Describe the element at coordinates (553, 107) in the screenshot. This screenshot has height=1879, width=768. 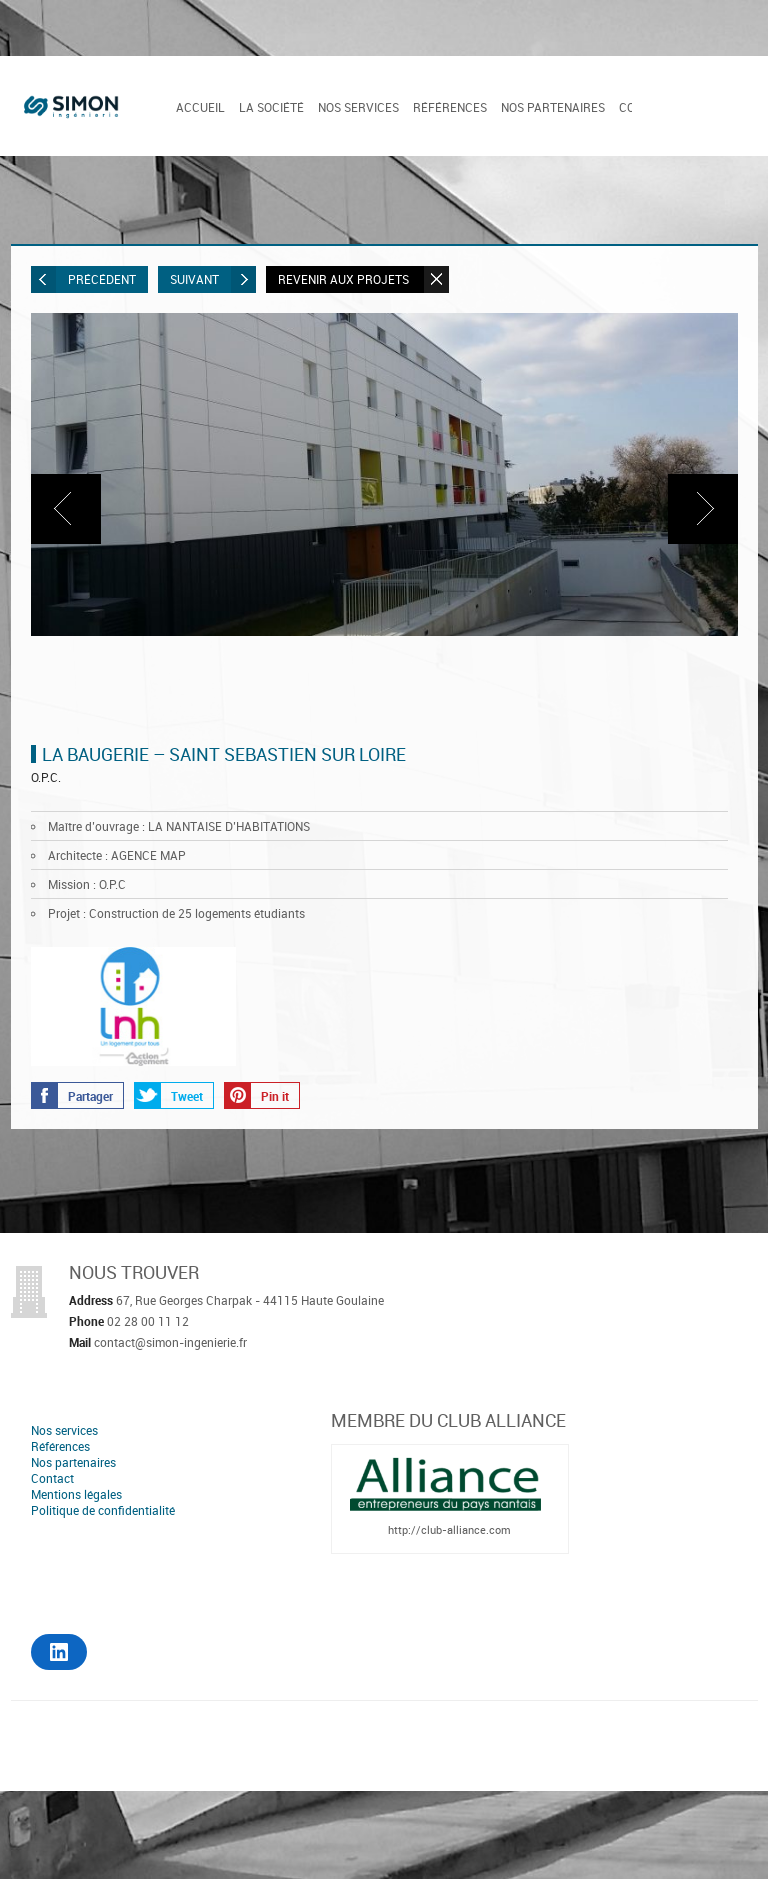
I see `Nos partenaires` at that location.